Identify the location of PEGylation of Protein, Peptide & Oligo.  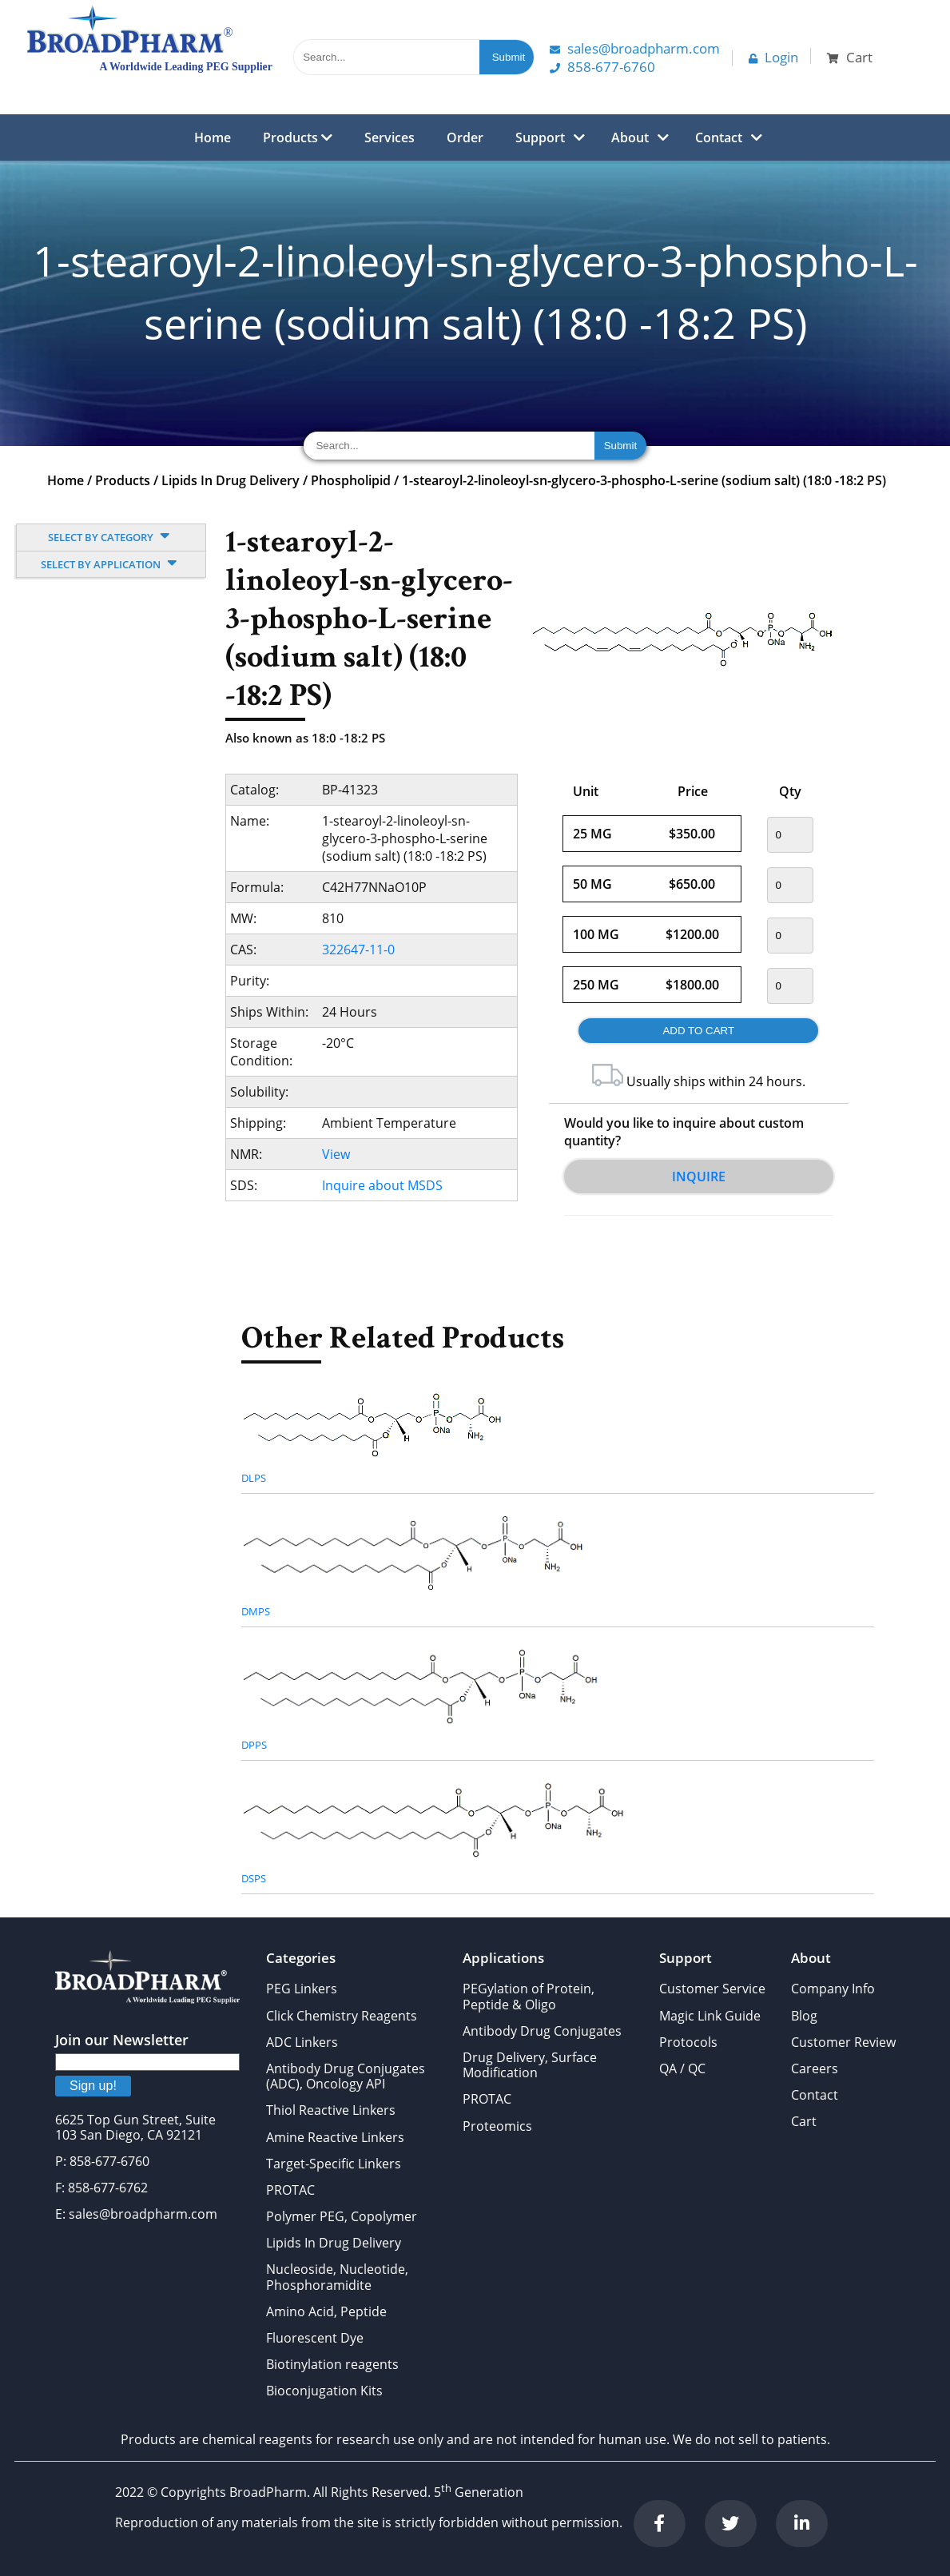
(528, 1996).